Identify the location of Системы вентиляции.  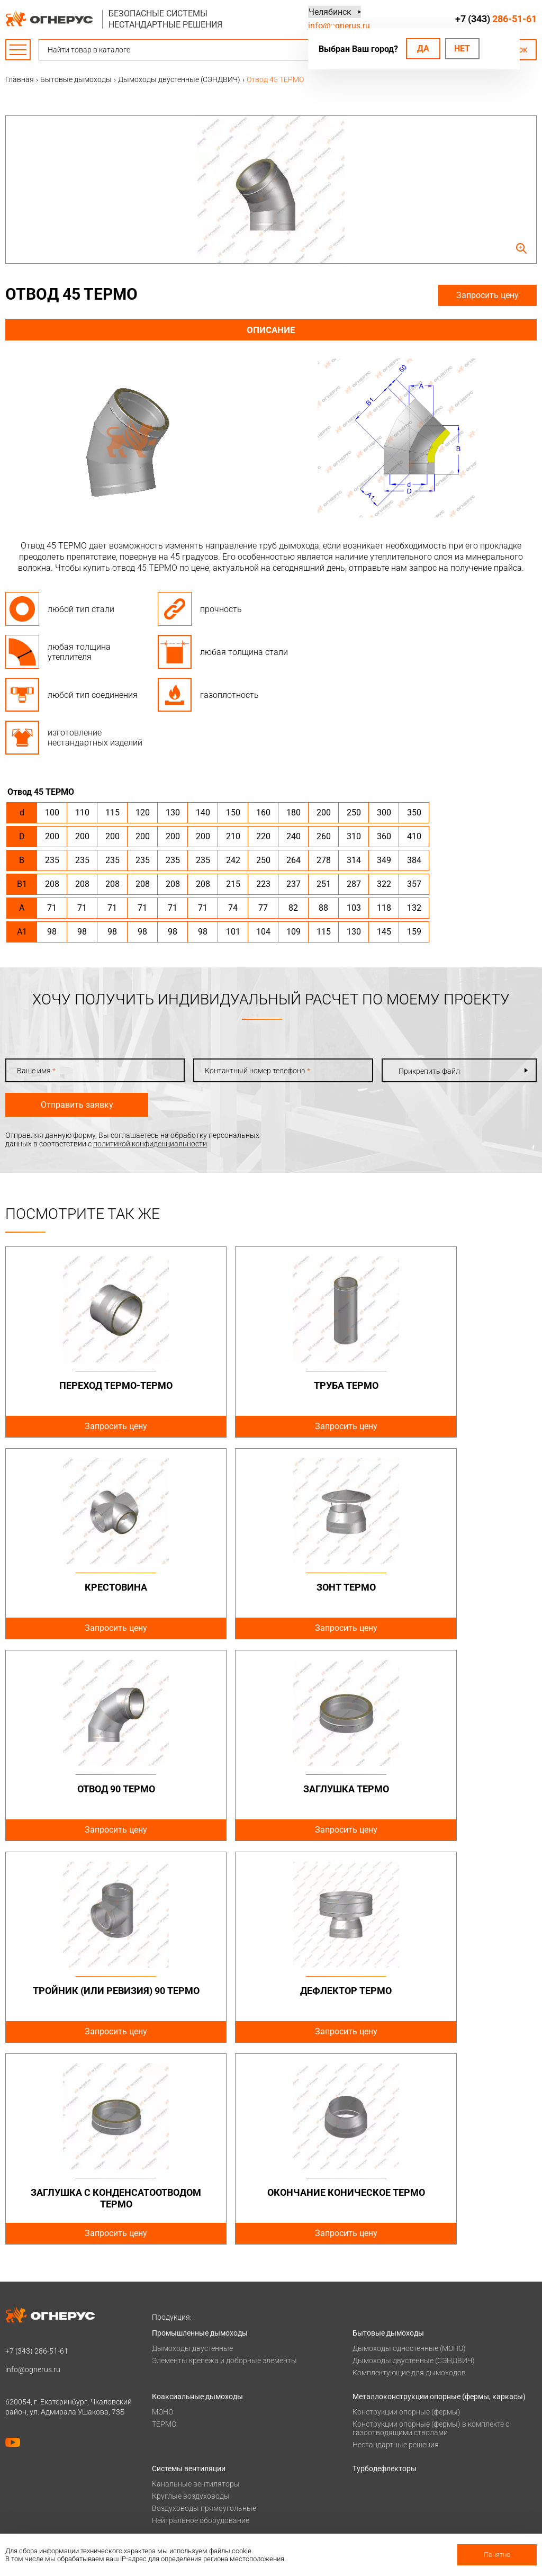
(188, 2267).